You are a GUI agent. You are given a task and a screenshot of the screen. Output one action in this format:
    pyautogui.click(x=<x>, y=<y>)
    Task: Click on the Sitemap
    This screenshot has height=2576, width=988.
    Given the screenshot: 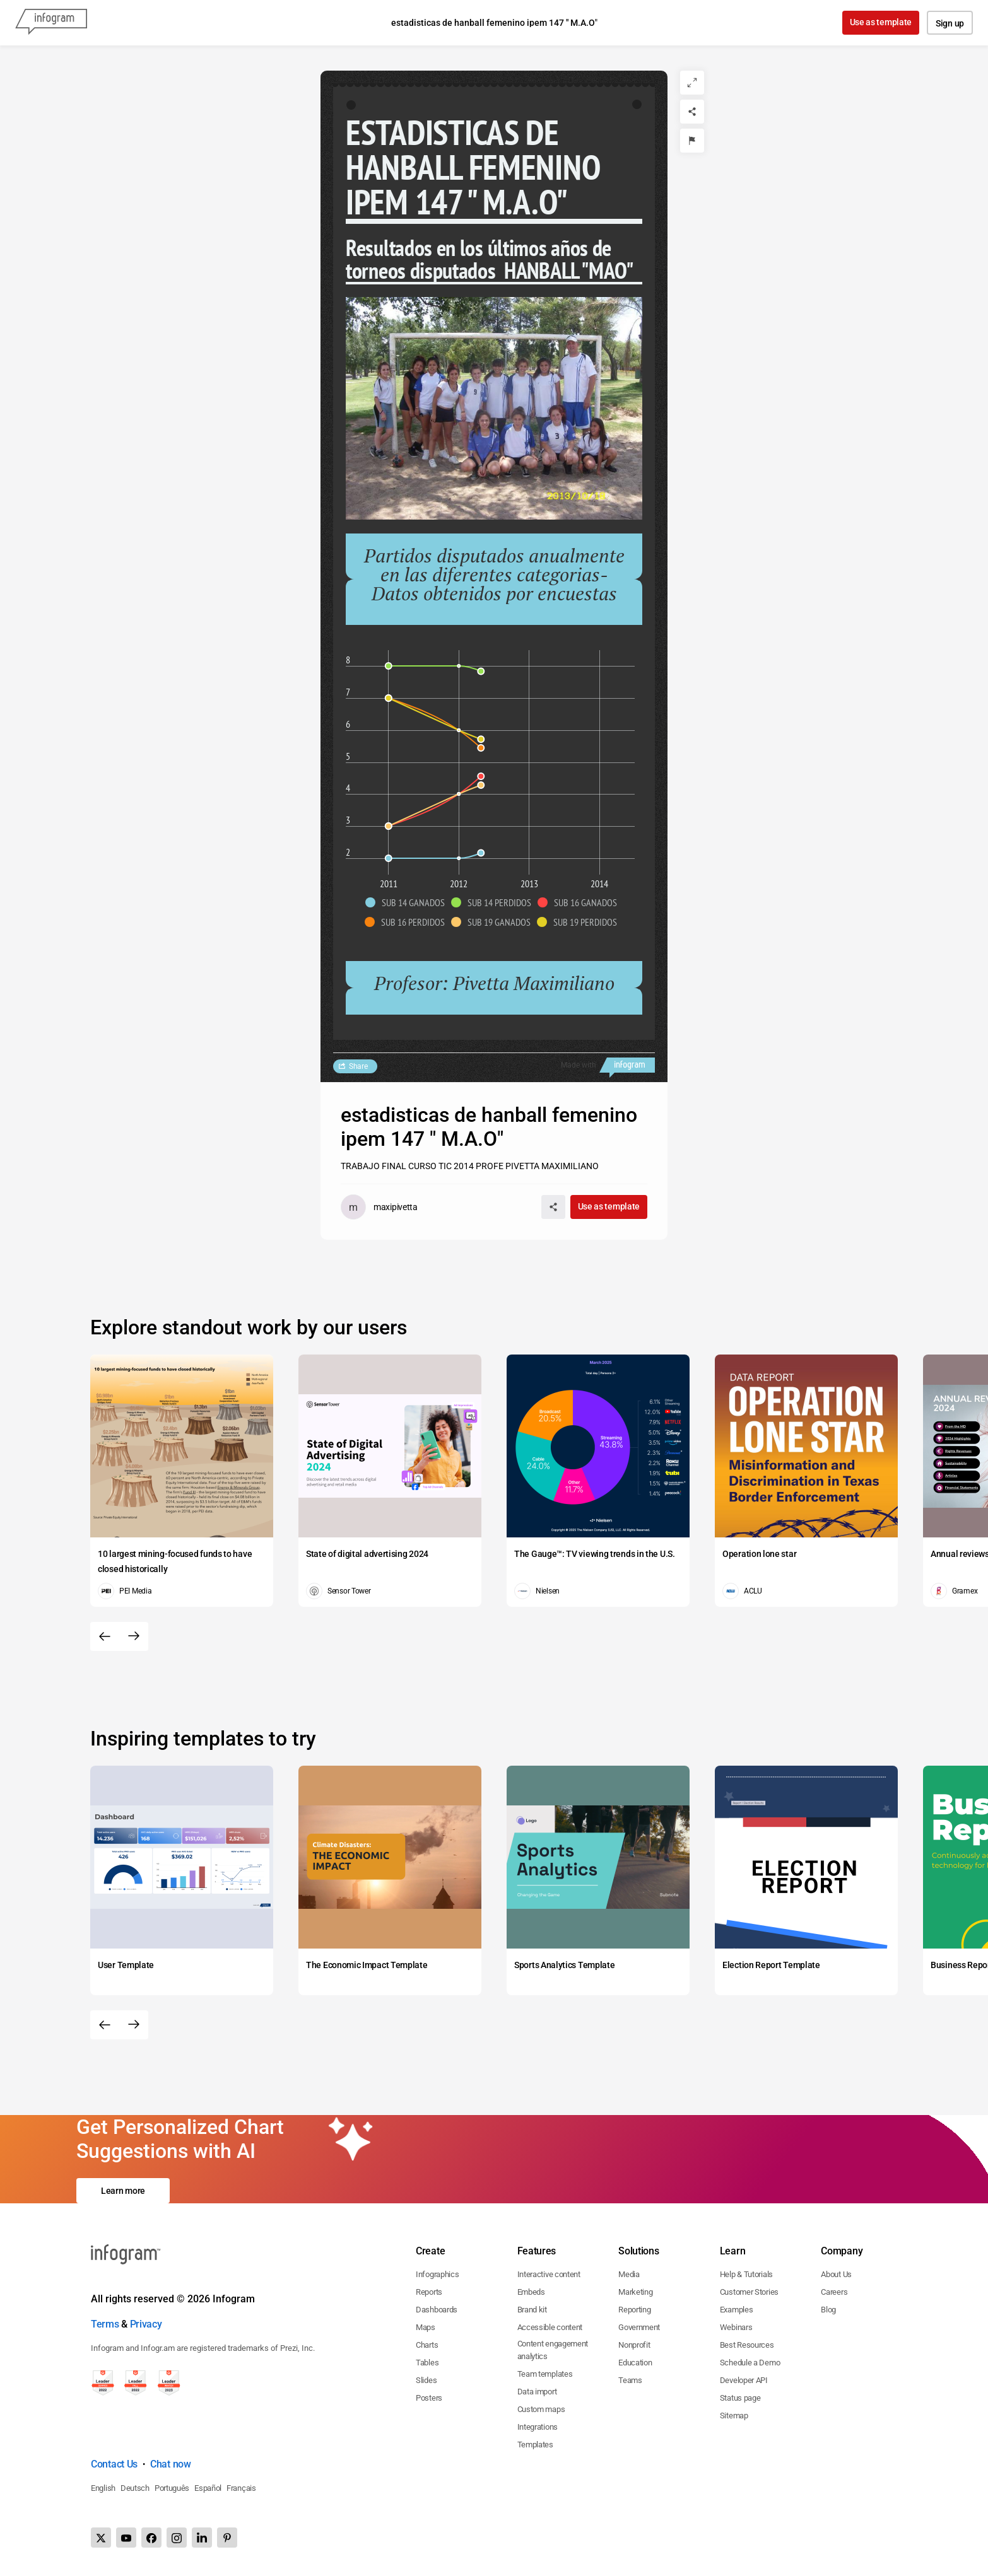 What is the action you would take?
    pyautogui.click(x=734, y=2415)
    